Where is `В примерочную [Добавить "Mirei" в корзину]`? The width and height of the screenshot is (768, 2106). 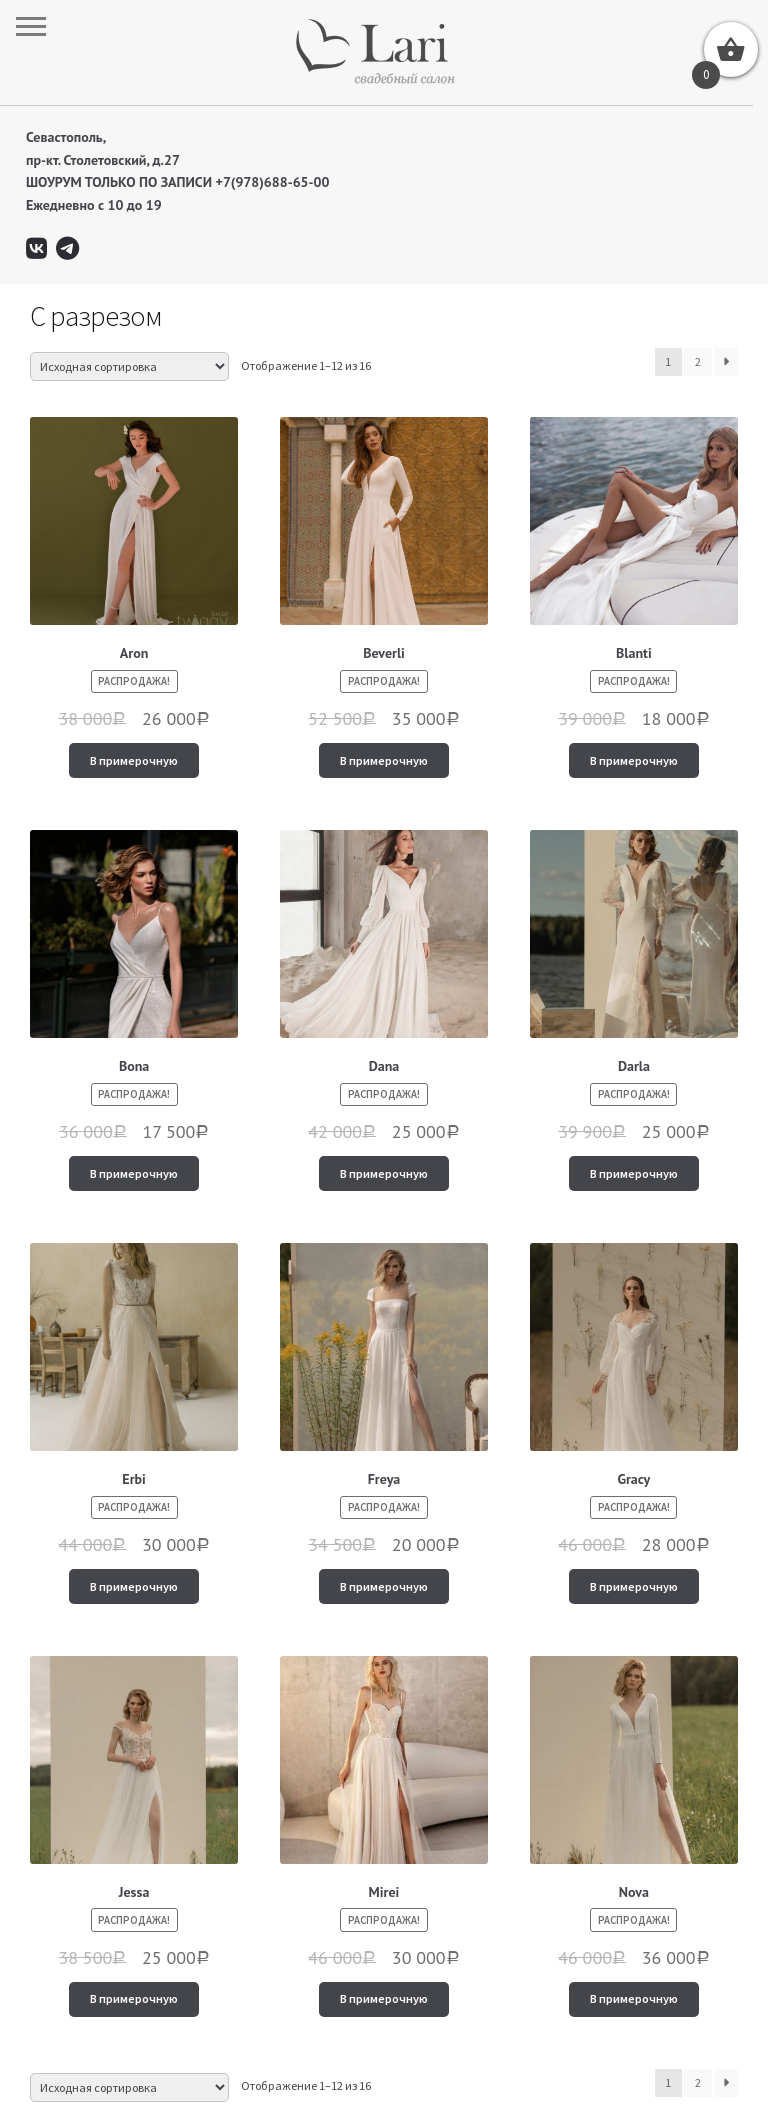 В примерочную [Добавить "Mirei" в корзину] is located at coordinates (384, 1998).